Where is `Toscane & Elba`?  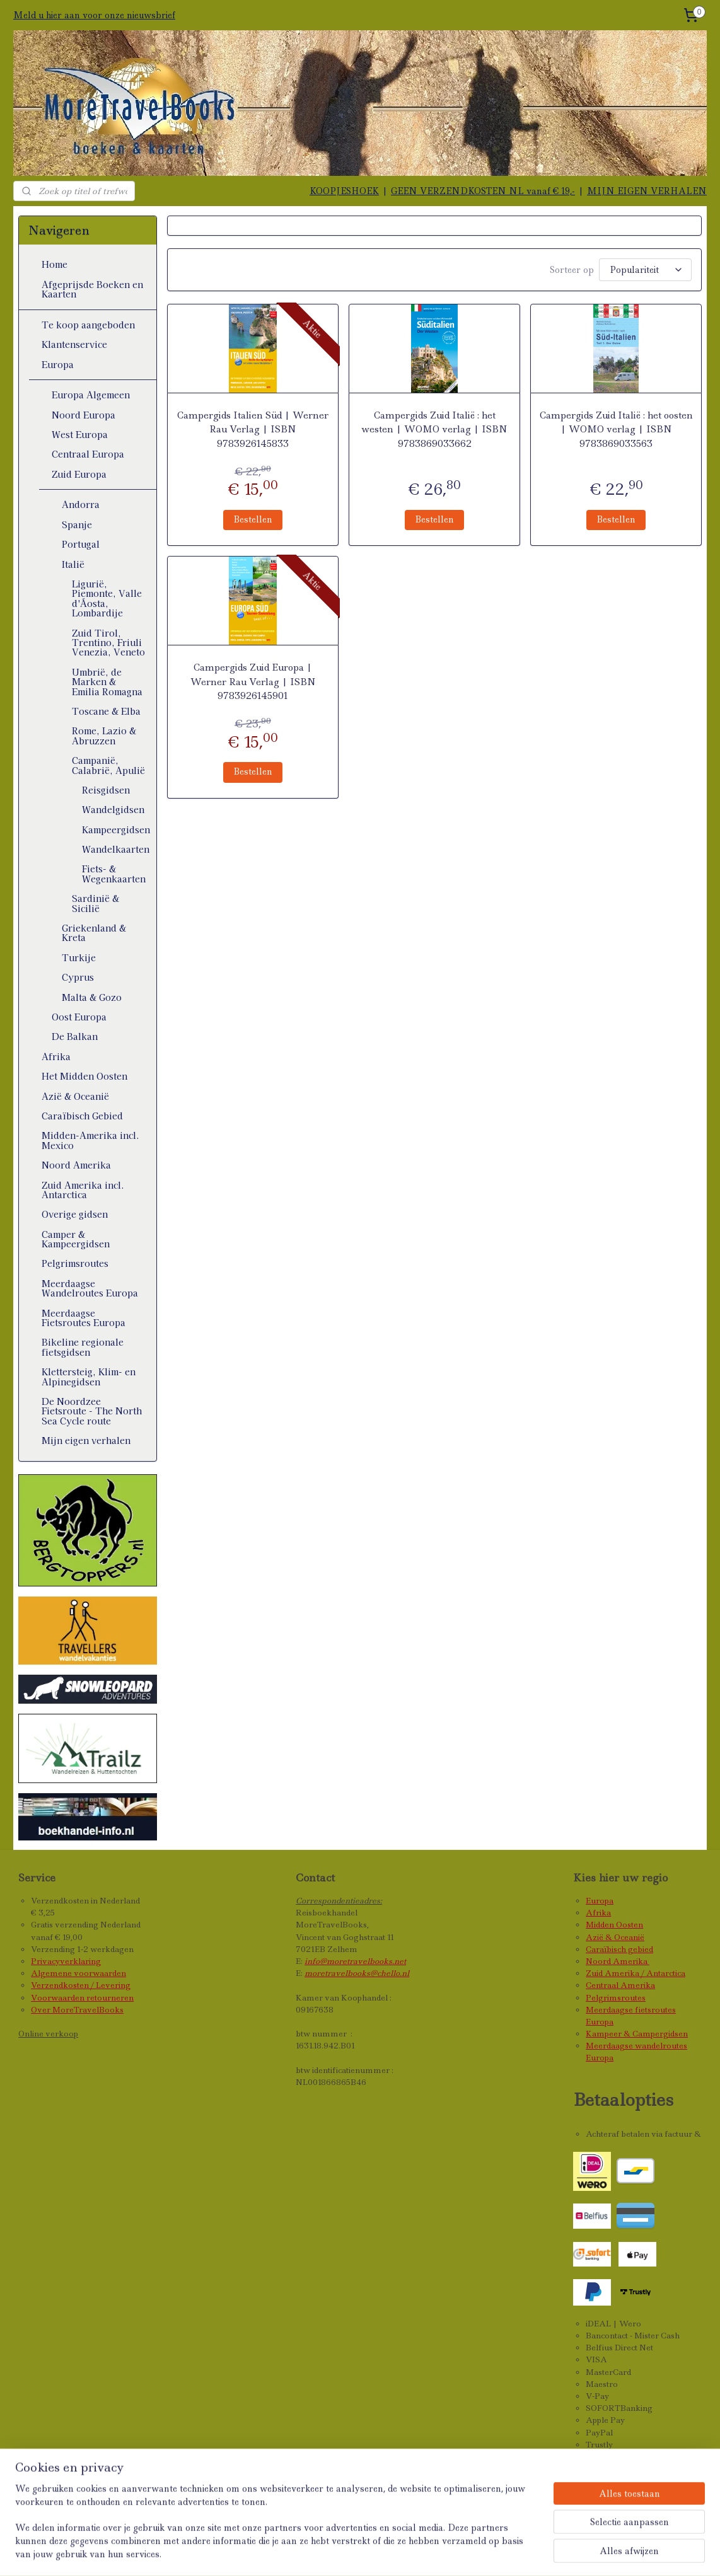
Toscane & Elba is located at coordinates (106, 711).